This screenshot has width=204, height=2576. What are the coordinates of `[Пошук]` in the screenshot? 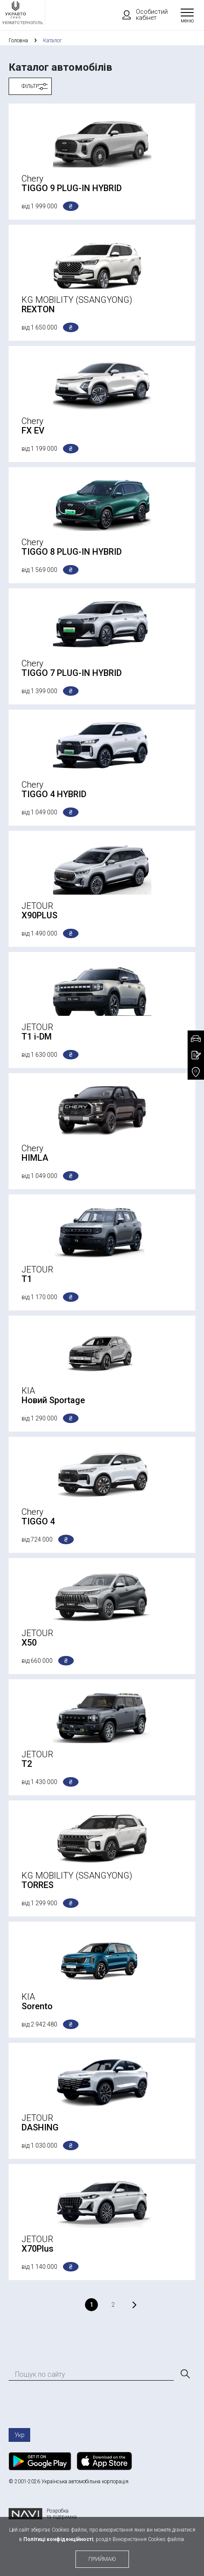 It's located at (184, 2374).